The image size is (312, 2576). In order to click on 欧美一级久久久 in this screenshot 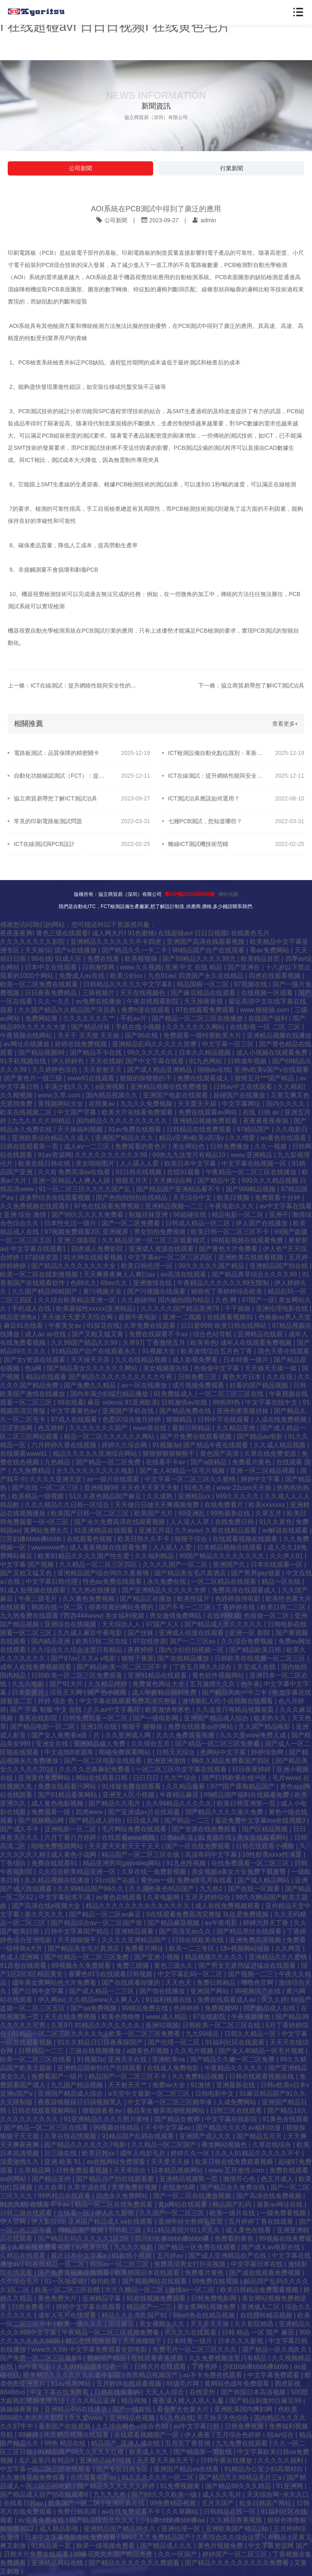, I will do `click(80, 2323)`.